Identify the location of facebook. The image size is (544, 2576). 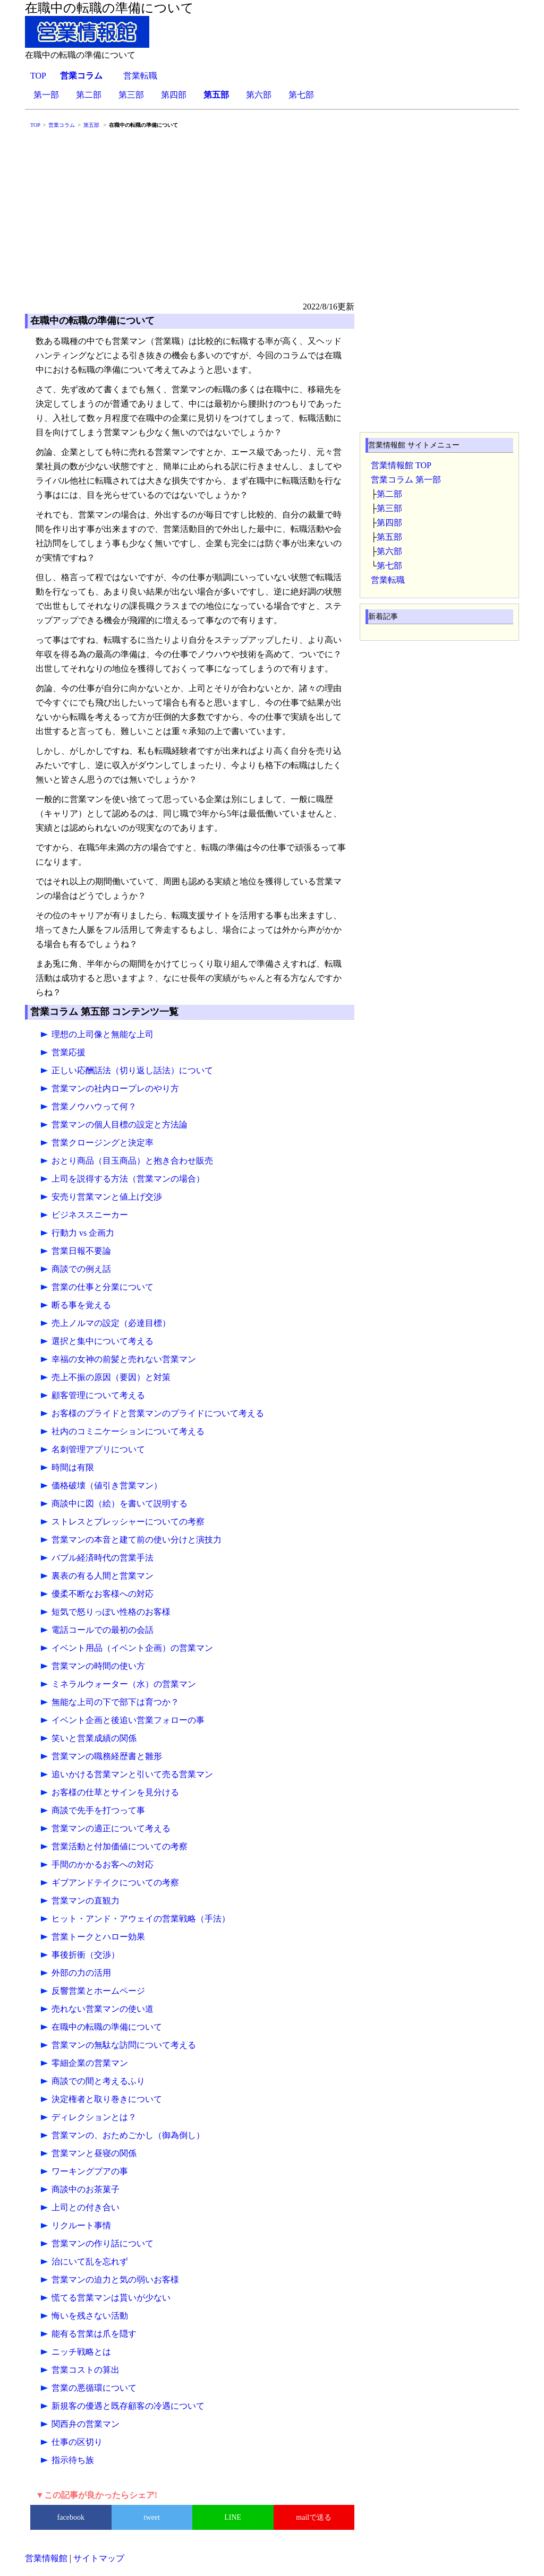
(70, 2517).